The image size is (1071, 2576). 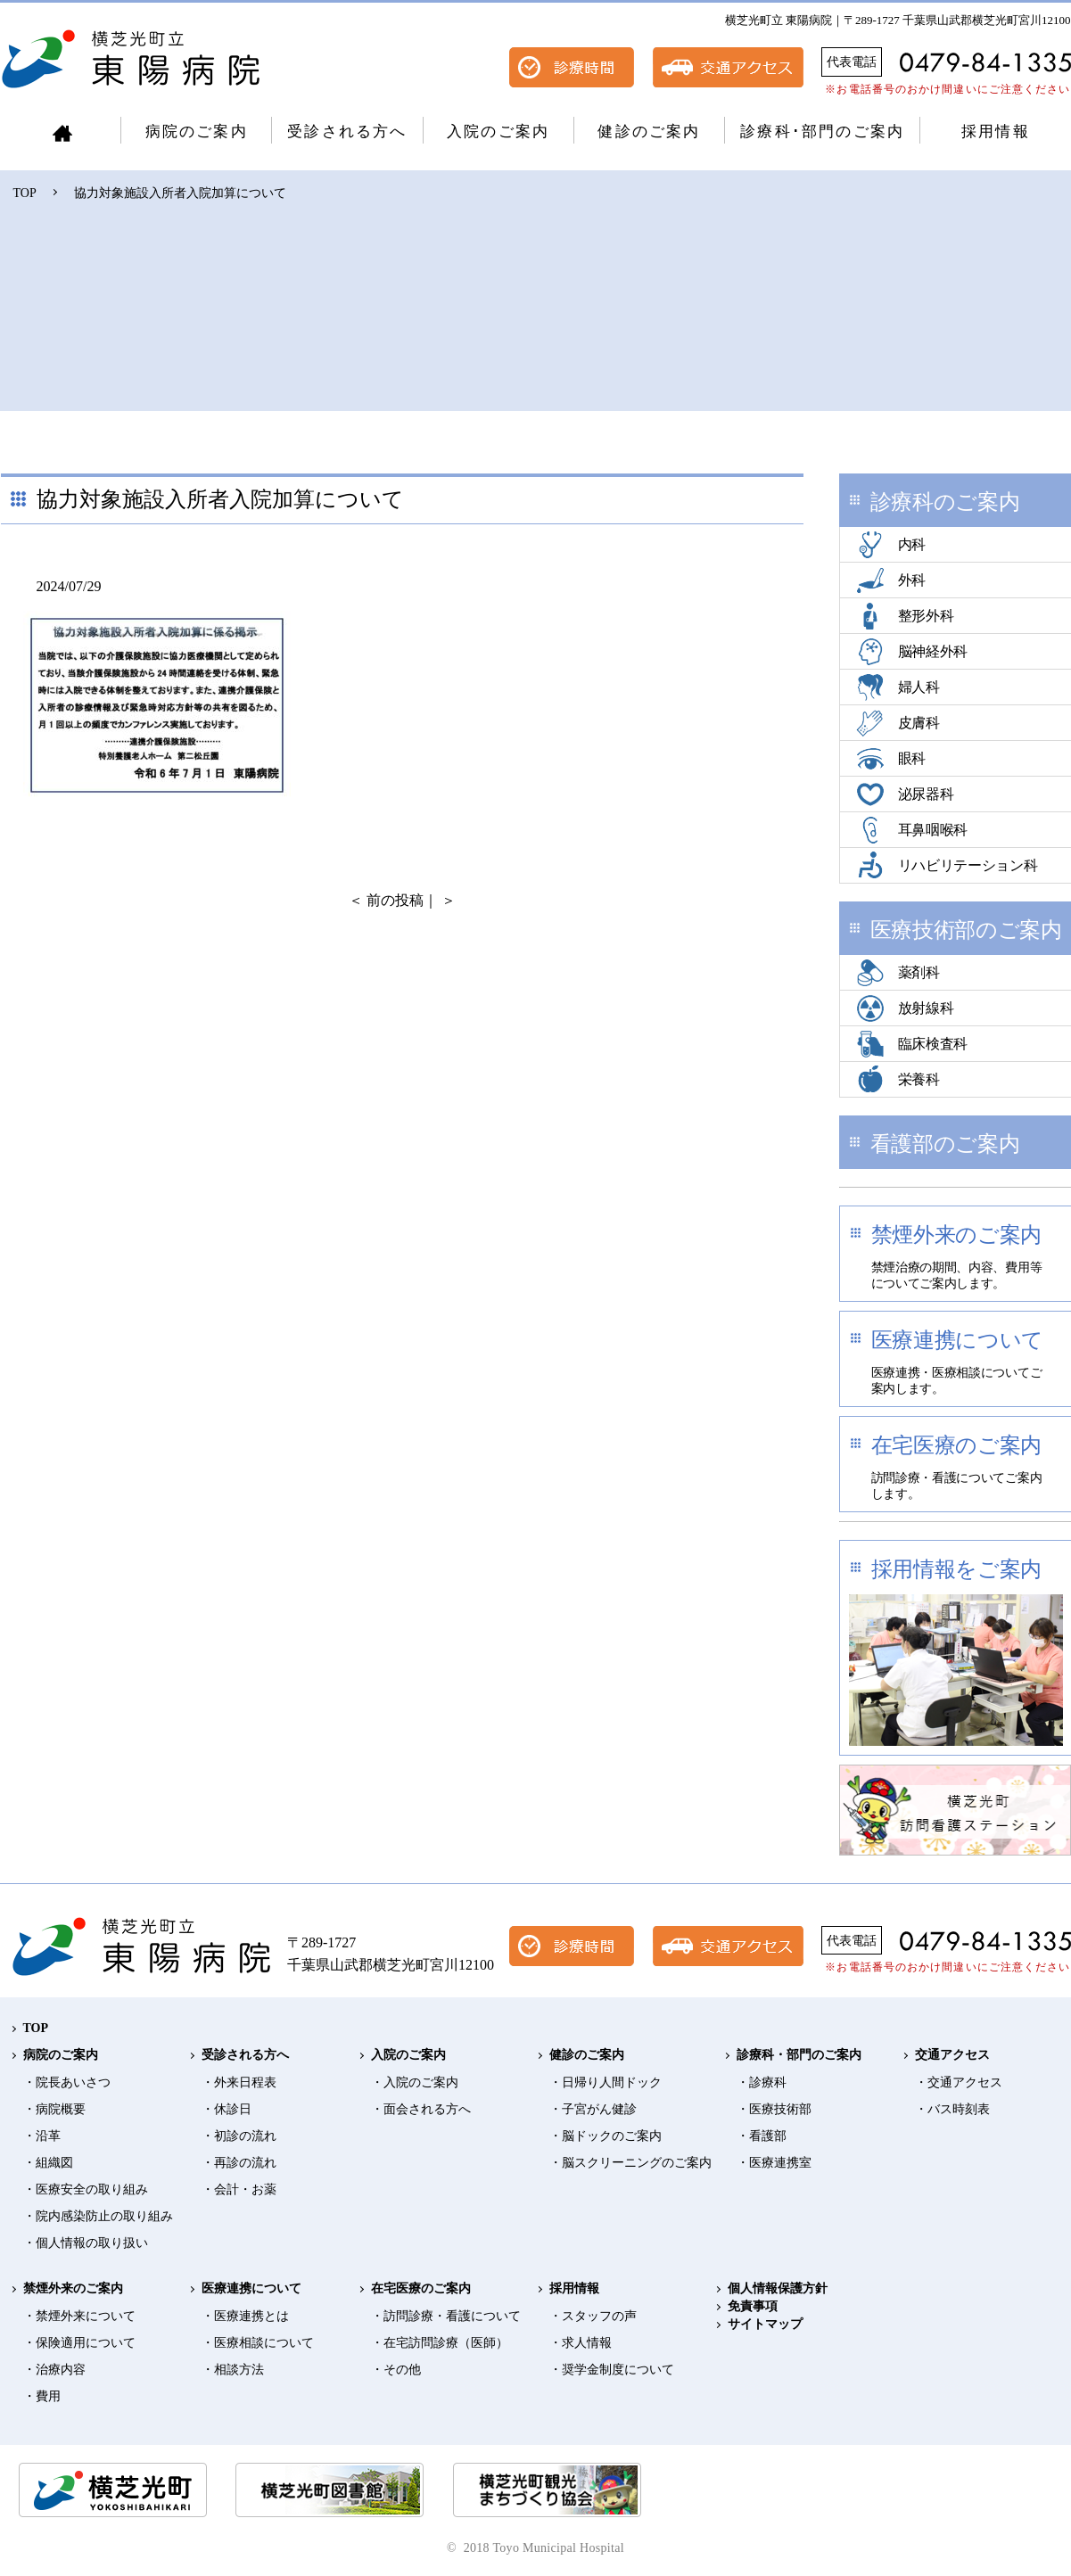 I want to click on ・入院のご案内, so click(x=414, y=2082).